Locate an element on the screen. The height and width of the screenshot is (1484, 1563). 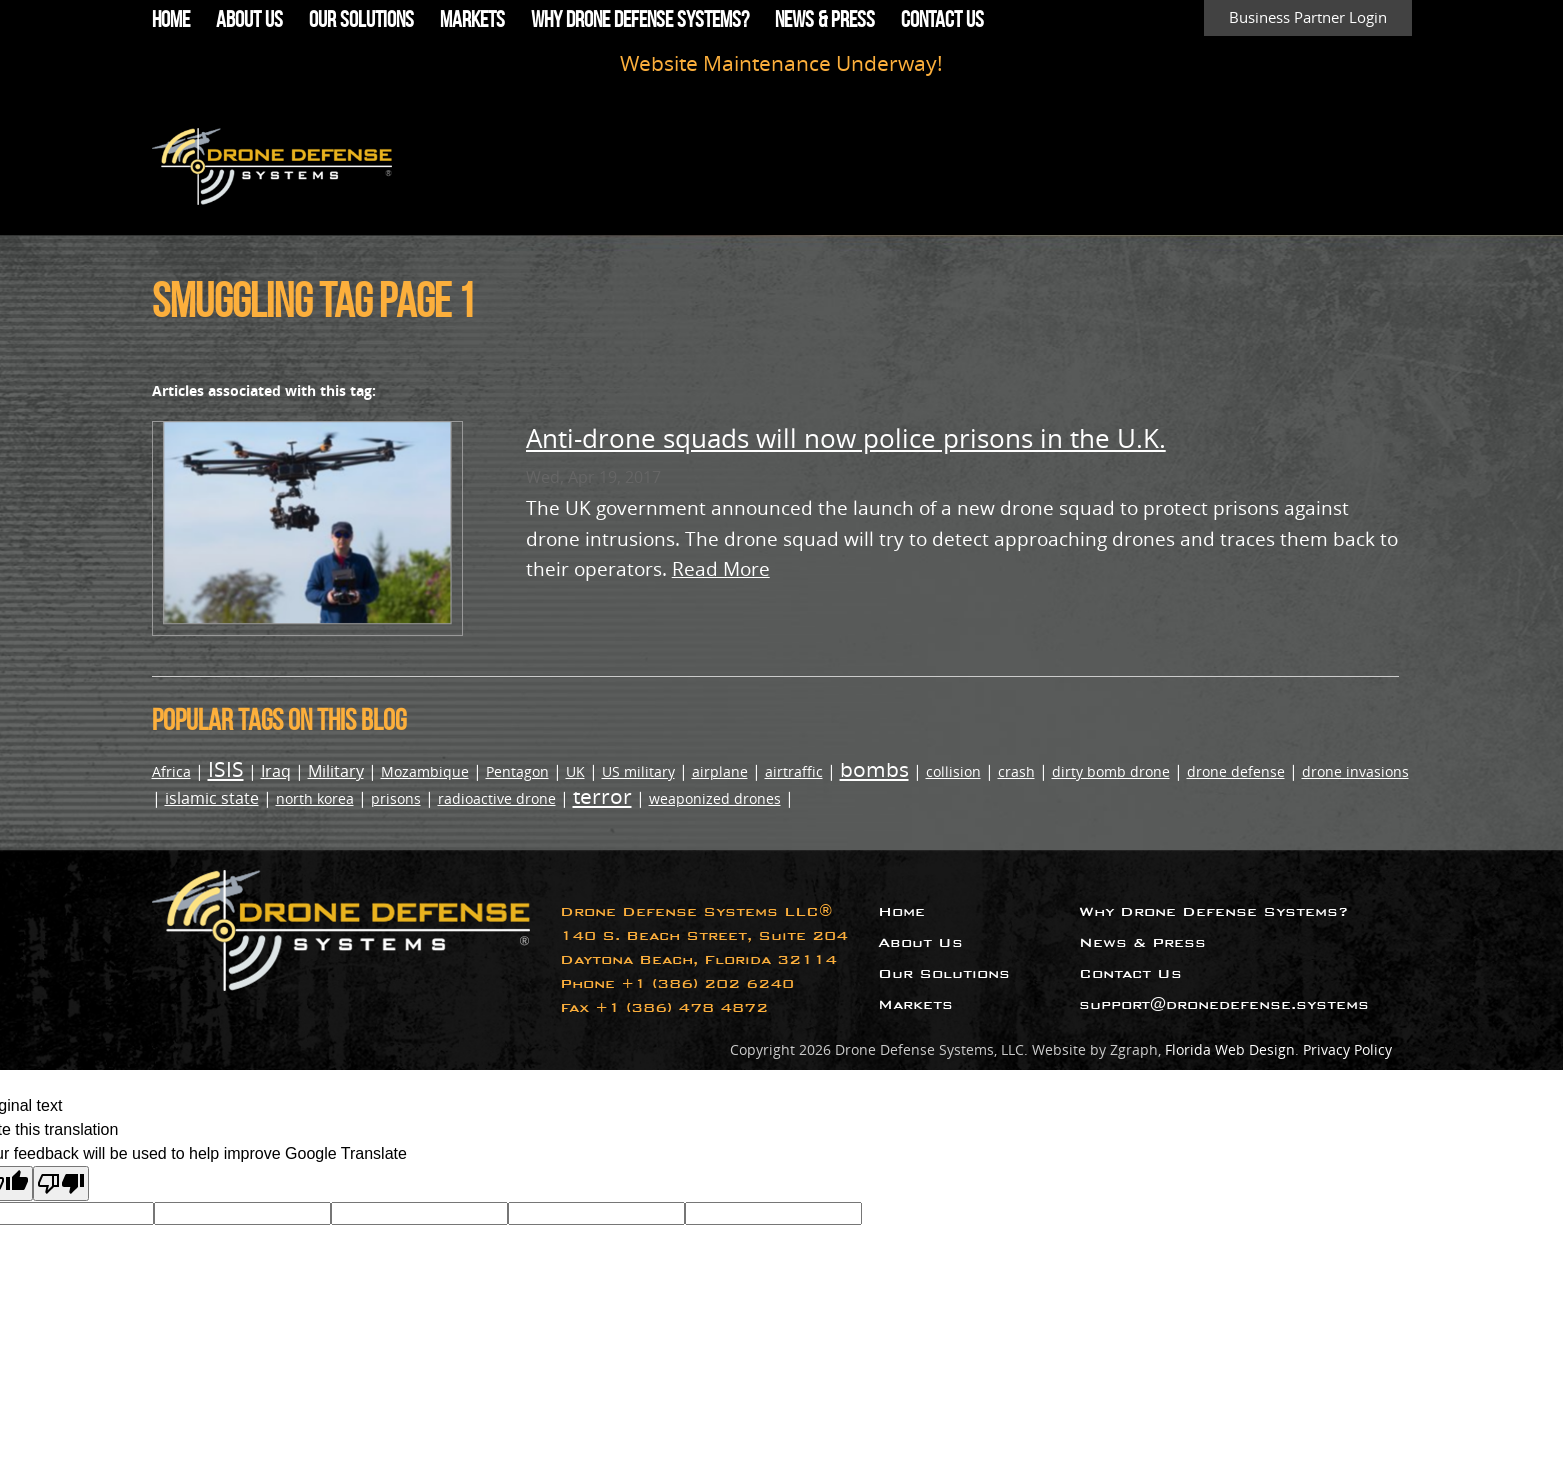
Africa is located at coordinates (171, 771).